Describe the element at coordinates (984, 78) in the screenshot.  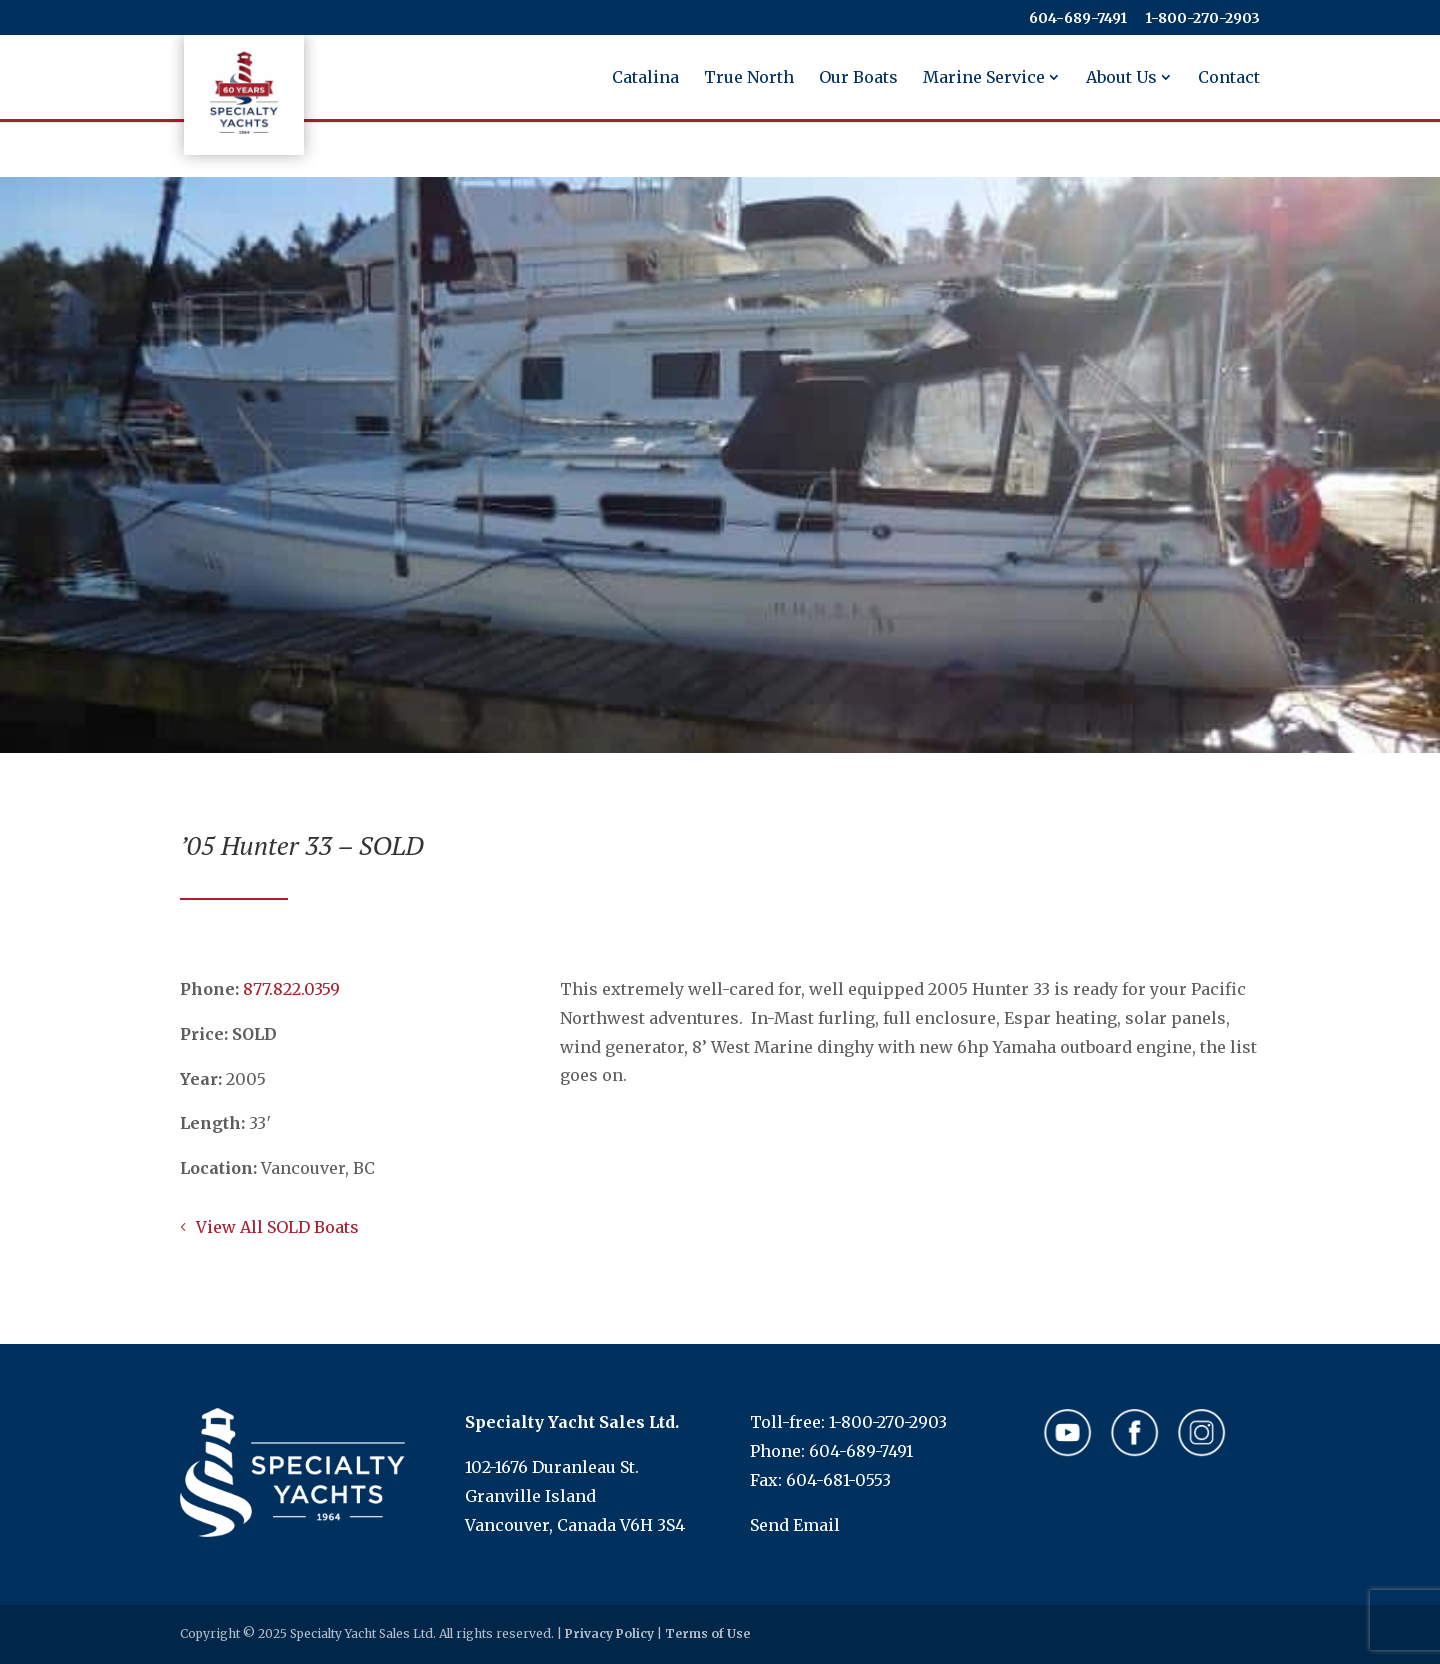
I see `Marine Service` at that location.